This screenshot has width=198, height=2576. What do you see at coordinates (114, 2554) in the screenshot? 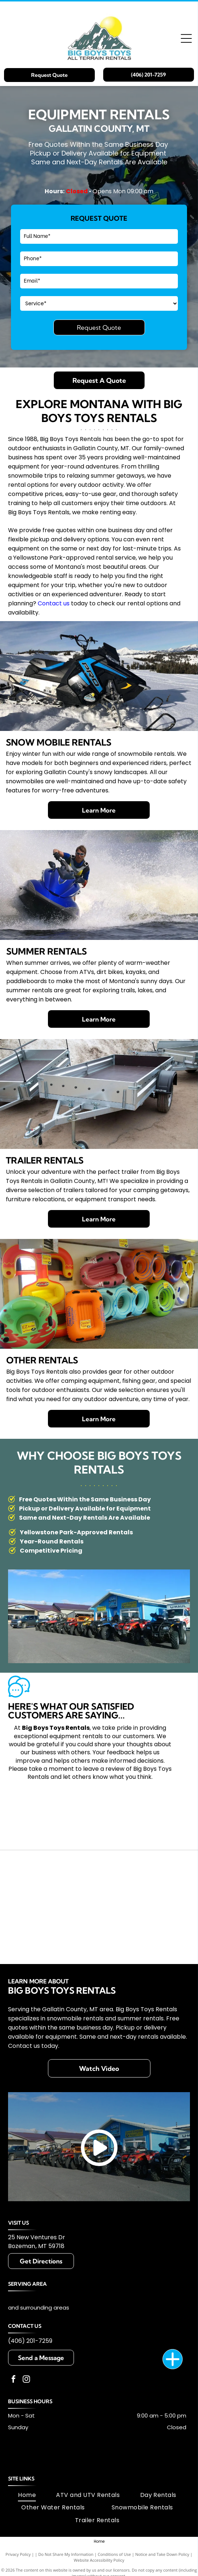
I see `Conditions of Use` at bounding box center [114, 2554].